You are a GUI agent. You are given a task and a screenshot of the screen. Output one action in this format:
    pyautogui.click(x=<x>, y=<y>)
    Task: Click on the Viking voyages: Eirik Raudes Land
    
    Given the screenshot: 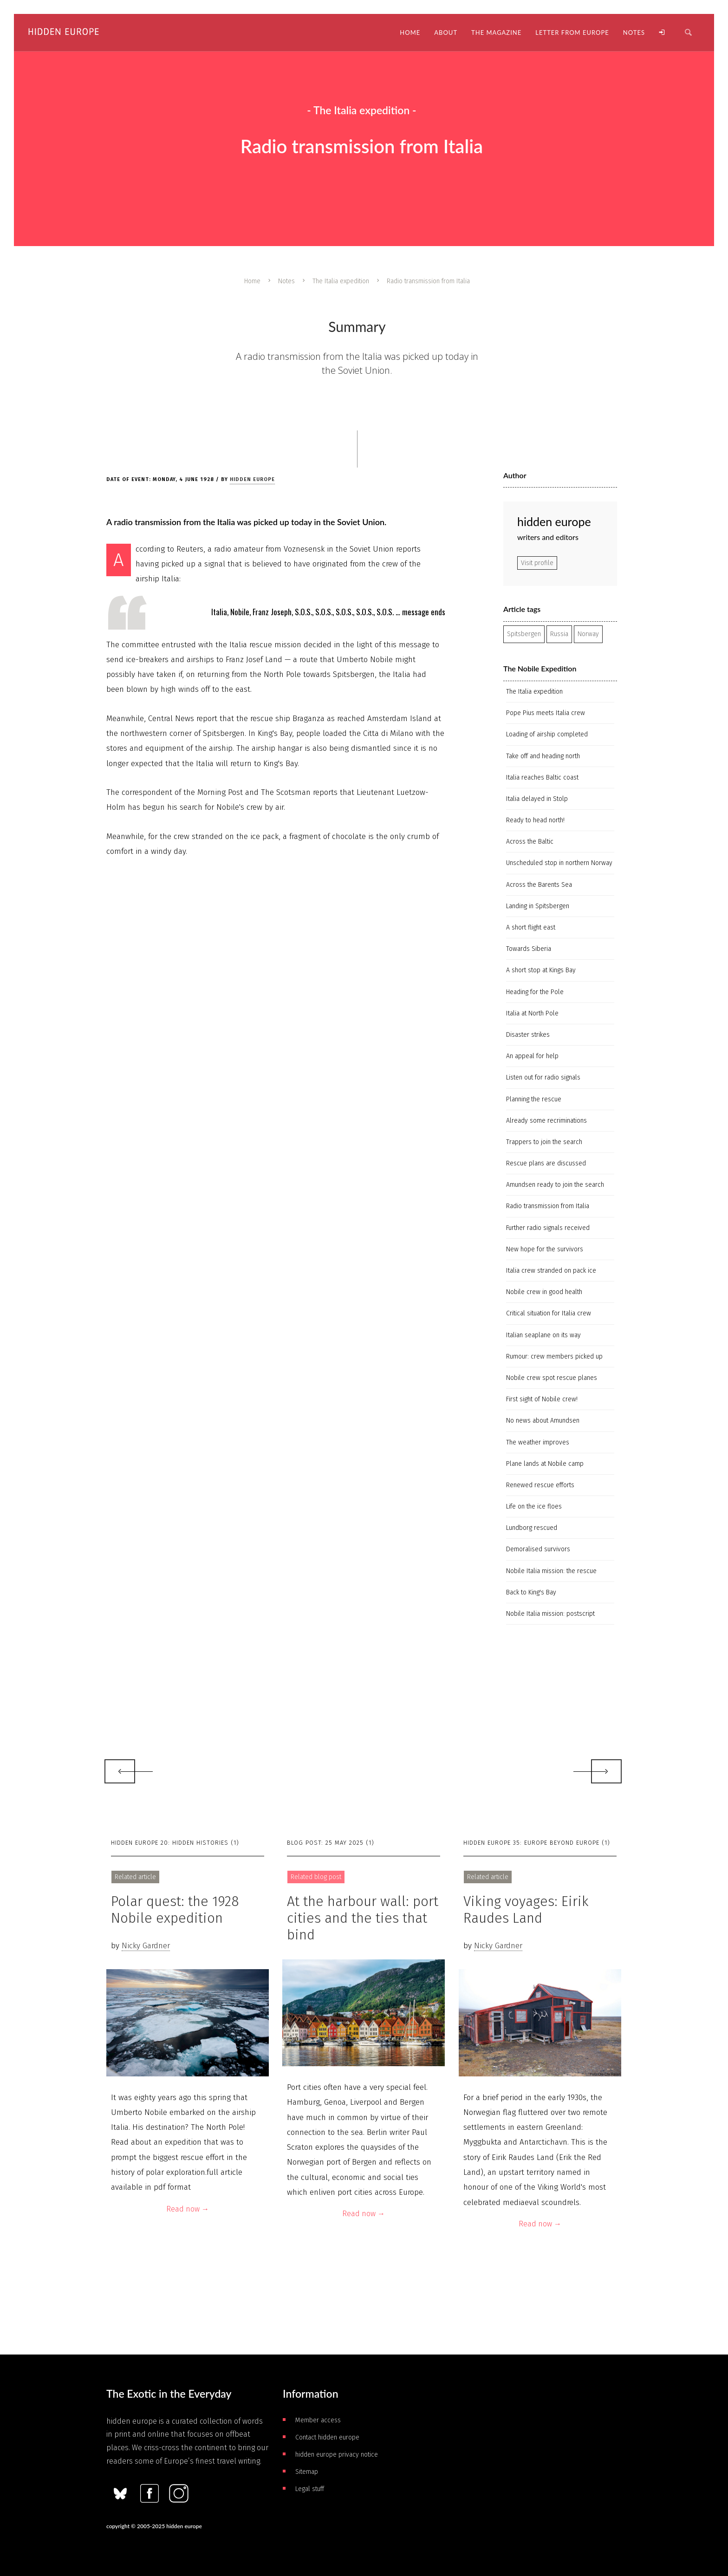 What is the action you would take?
    pyautogui.click(x=526, y=1909)
    